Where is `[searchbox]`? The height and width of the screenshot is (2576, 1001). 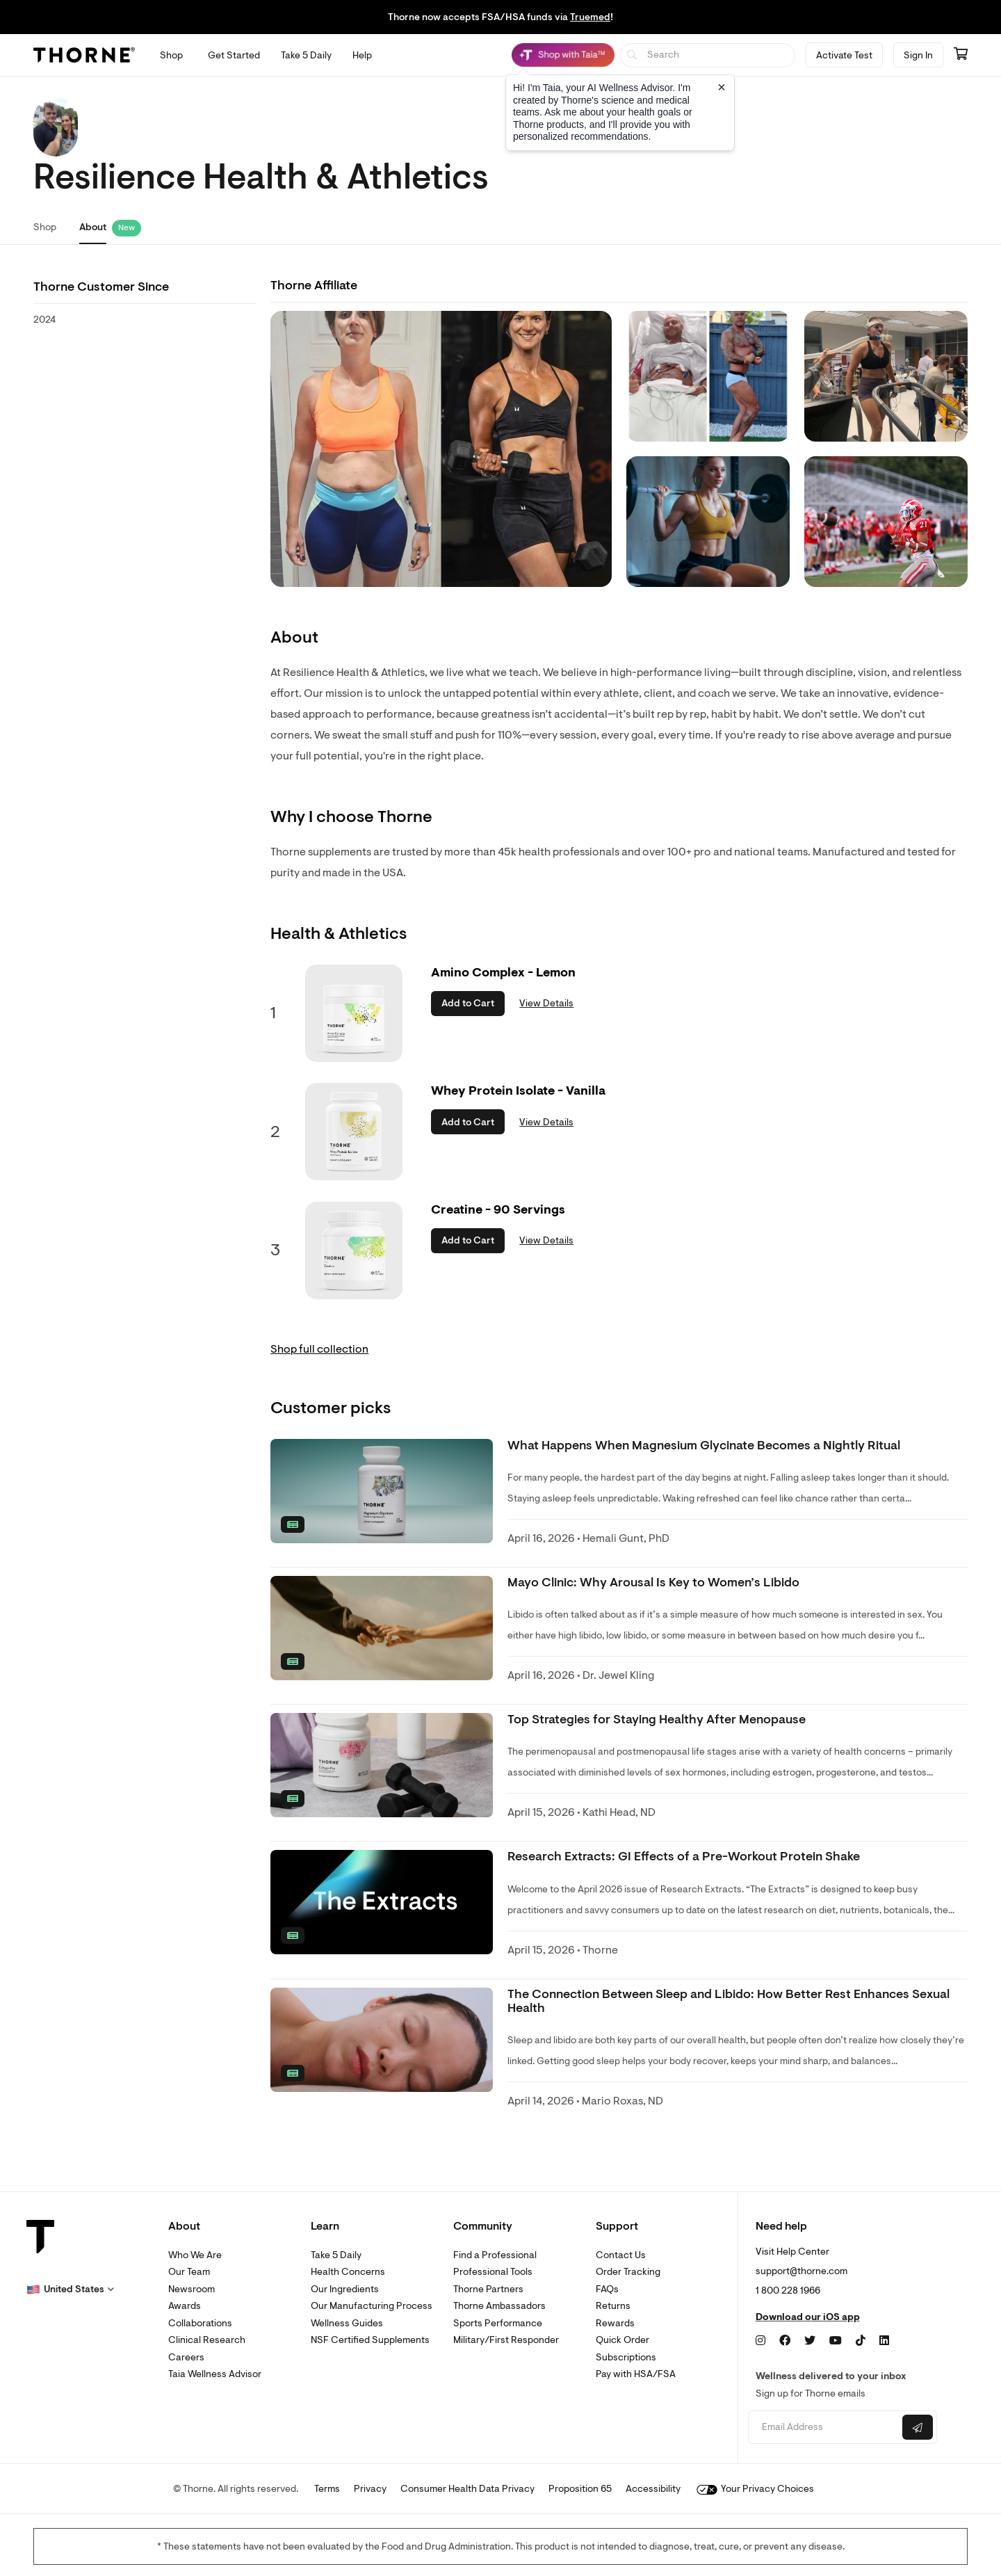
[searchbox] is located at coordinates (708, 55).